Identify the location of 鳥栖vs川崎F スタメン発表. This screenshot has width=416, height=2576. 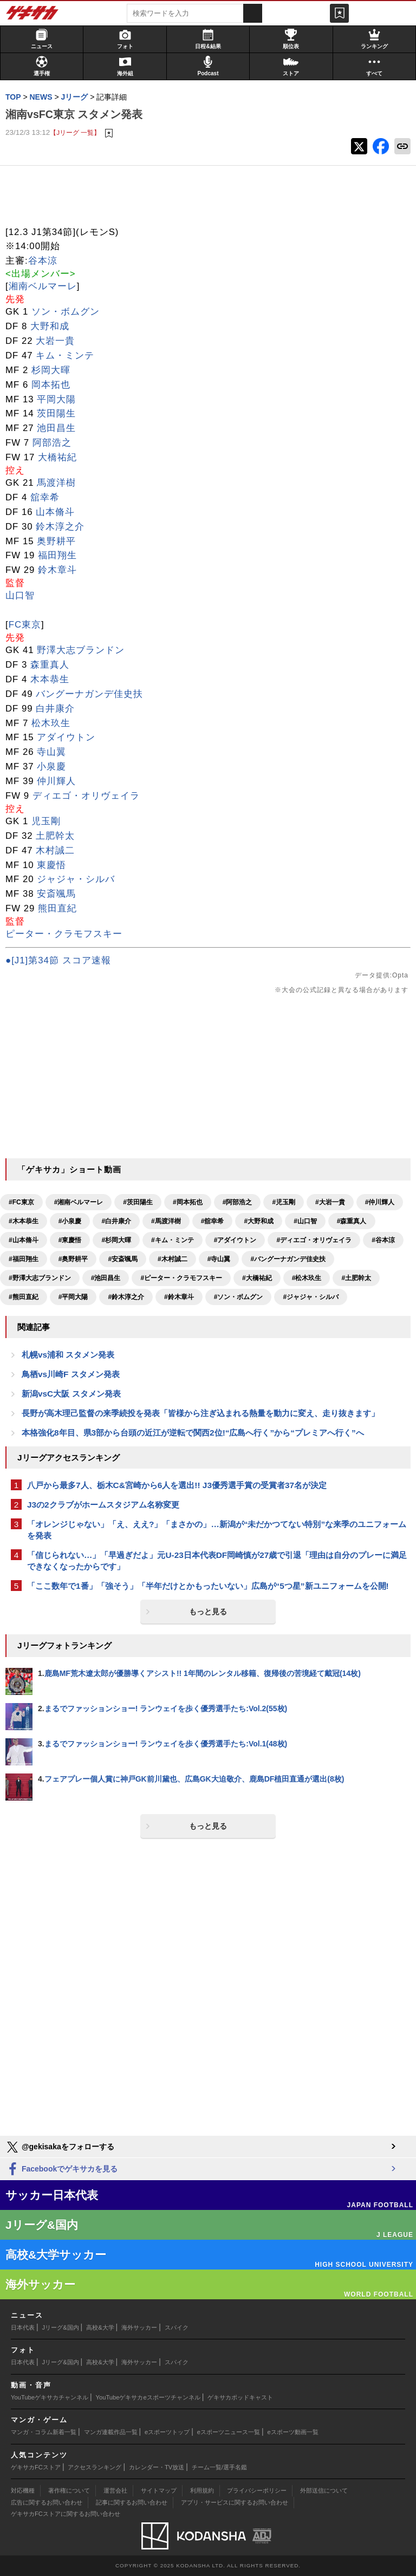
(71, 1374).